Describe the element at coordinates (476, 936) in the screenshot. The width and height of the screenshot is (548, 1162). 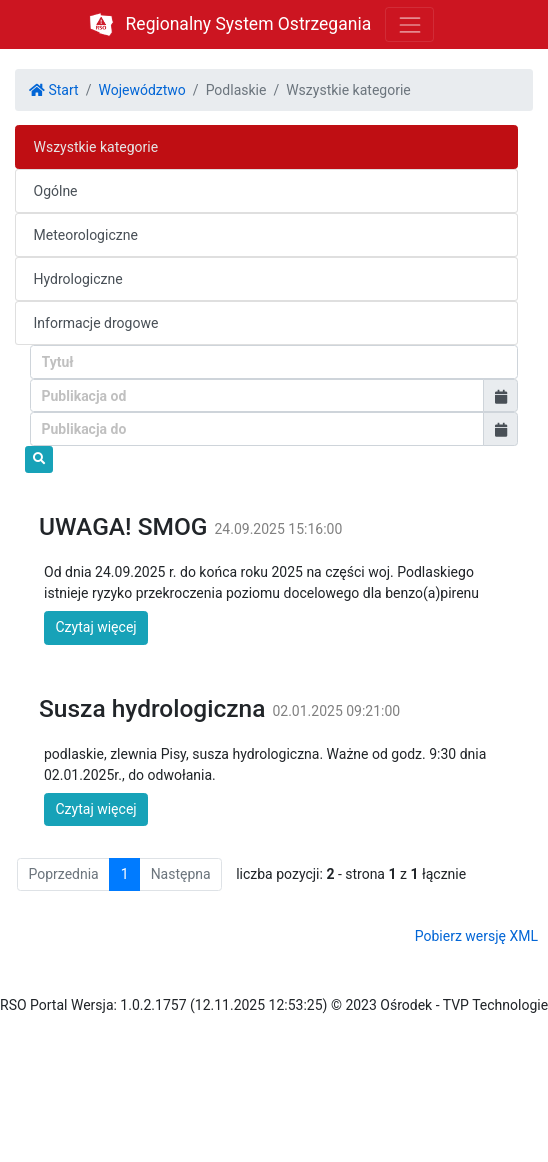
I see `Pobierz wersję XML` at that location.